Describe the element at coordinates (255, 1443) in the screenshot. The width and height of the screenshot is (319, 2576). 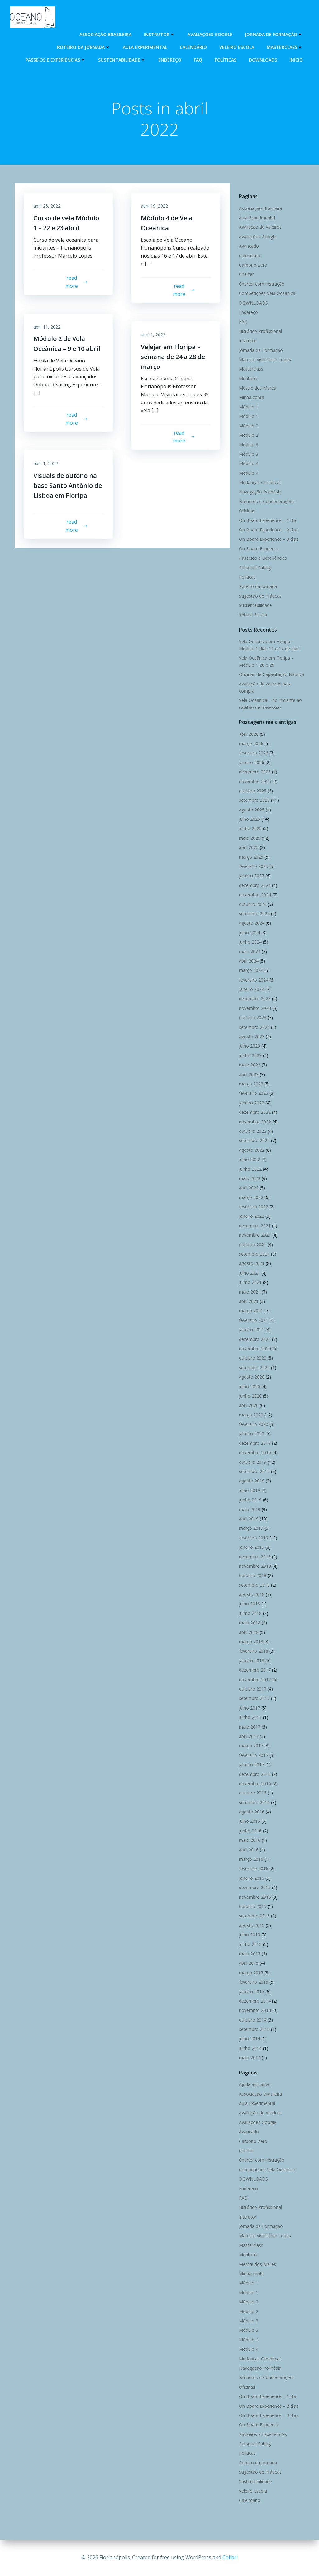
I see `dezembro 2019` at that location.